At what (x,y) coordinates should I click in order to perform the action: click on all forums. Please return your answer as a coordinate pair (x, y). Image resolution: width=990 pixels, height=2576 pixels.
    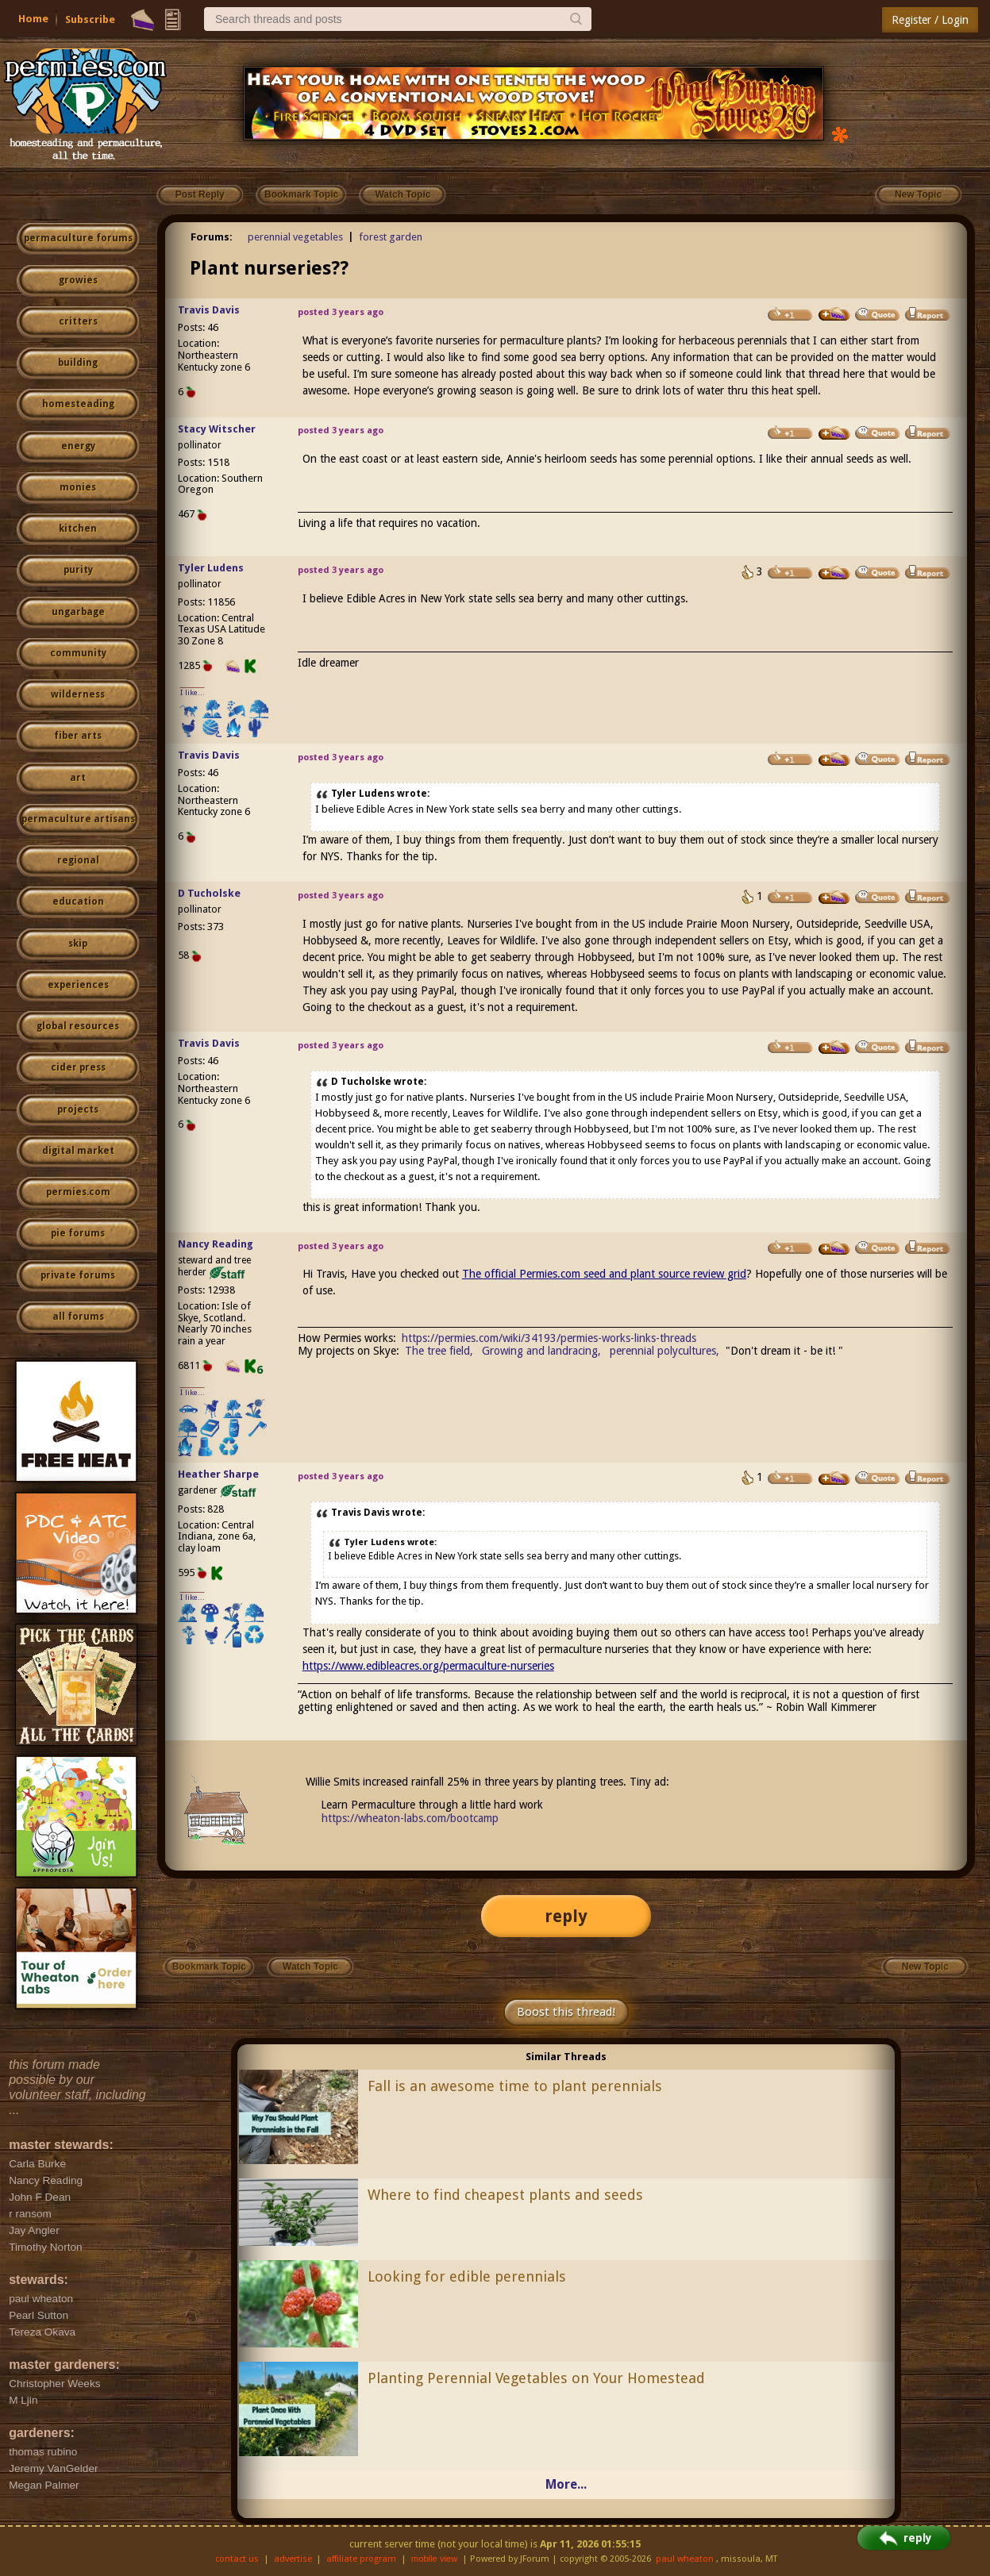
    Looking at the image, I should click on (78, 1316).